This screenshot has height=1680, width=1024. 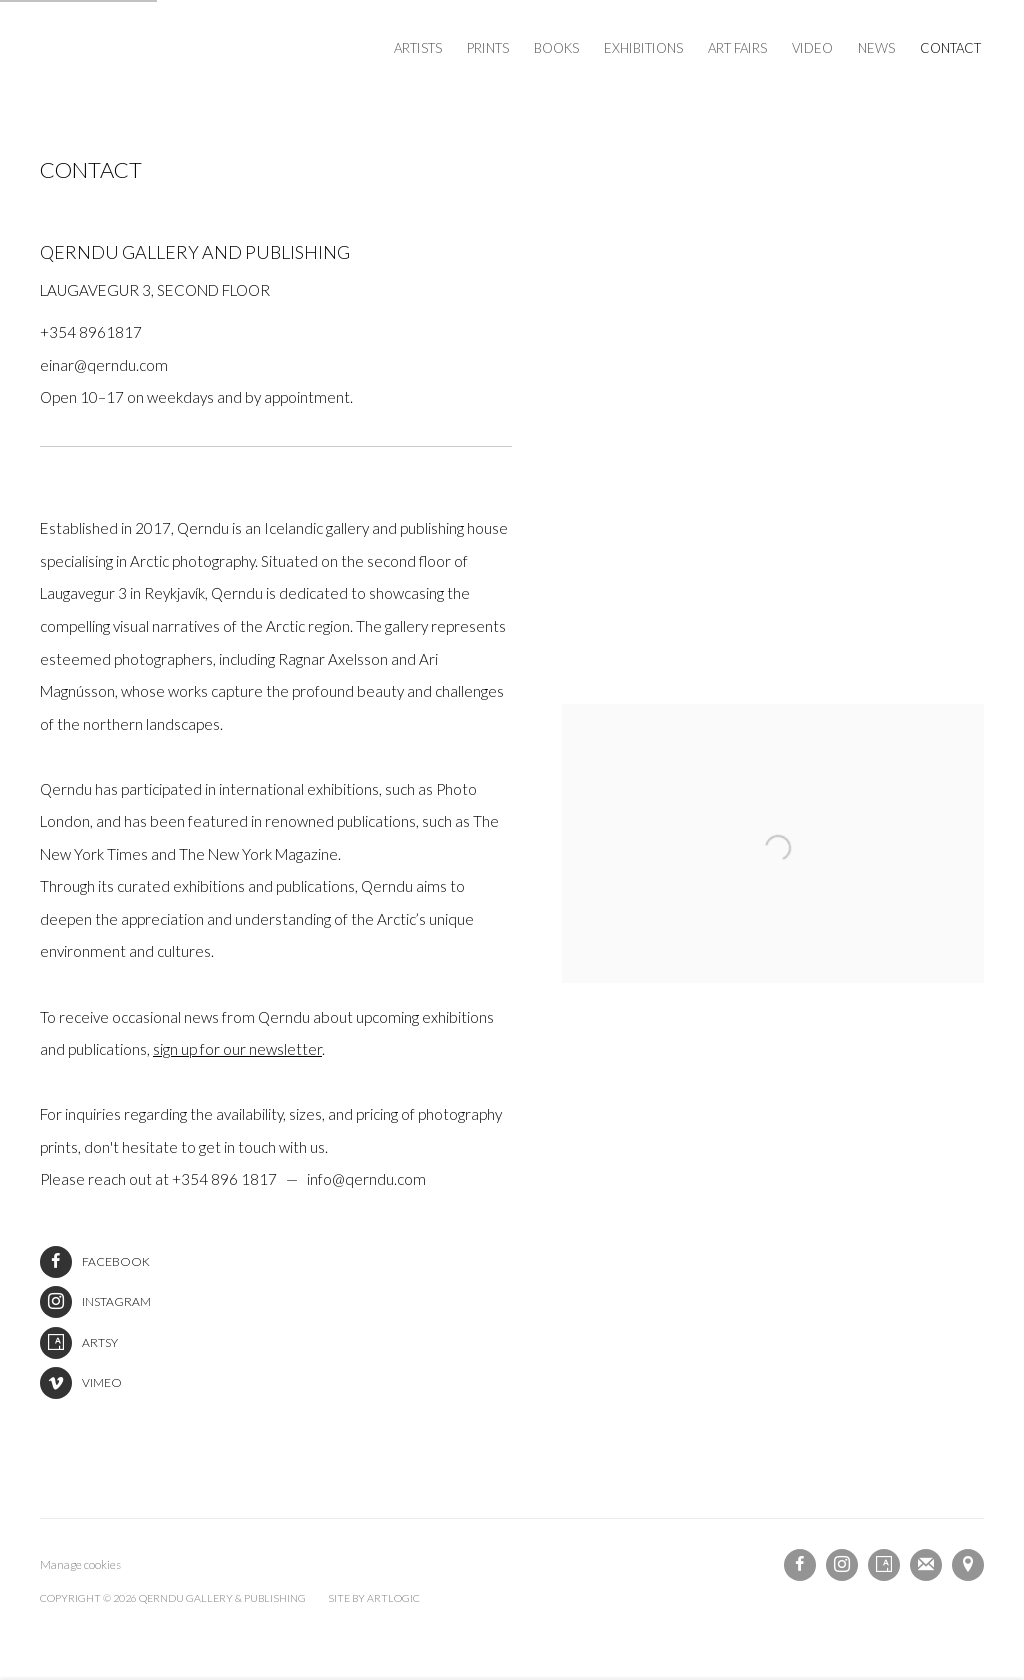 I want to click on News [Link to Qerndu Gallery & Publishing News page], so click(x=876, y=48).